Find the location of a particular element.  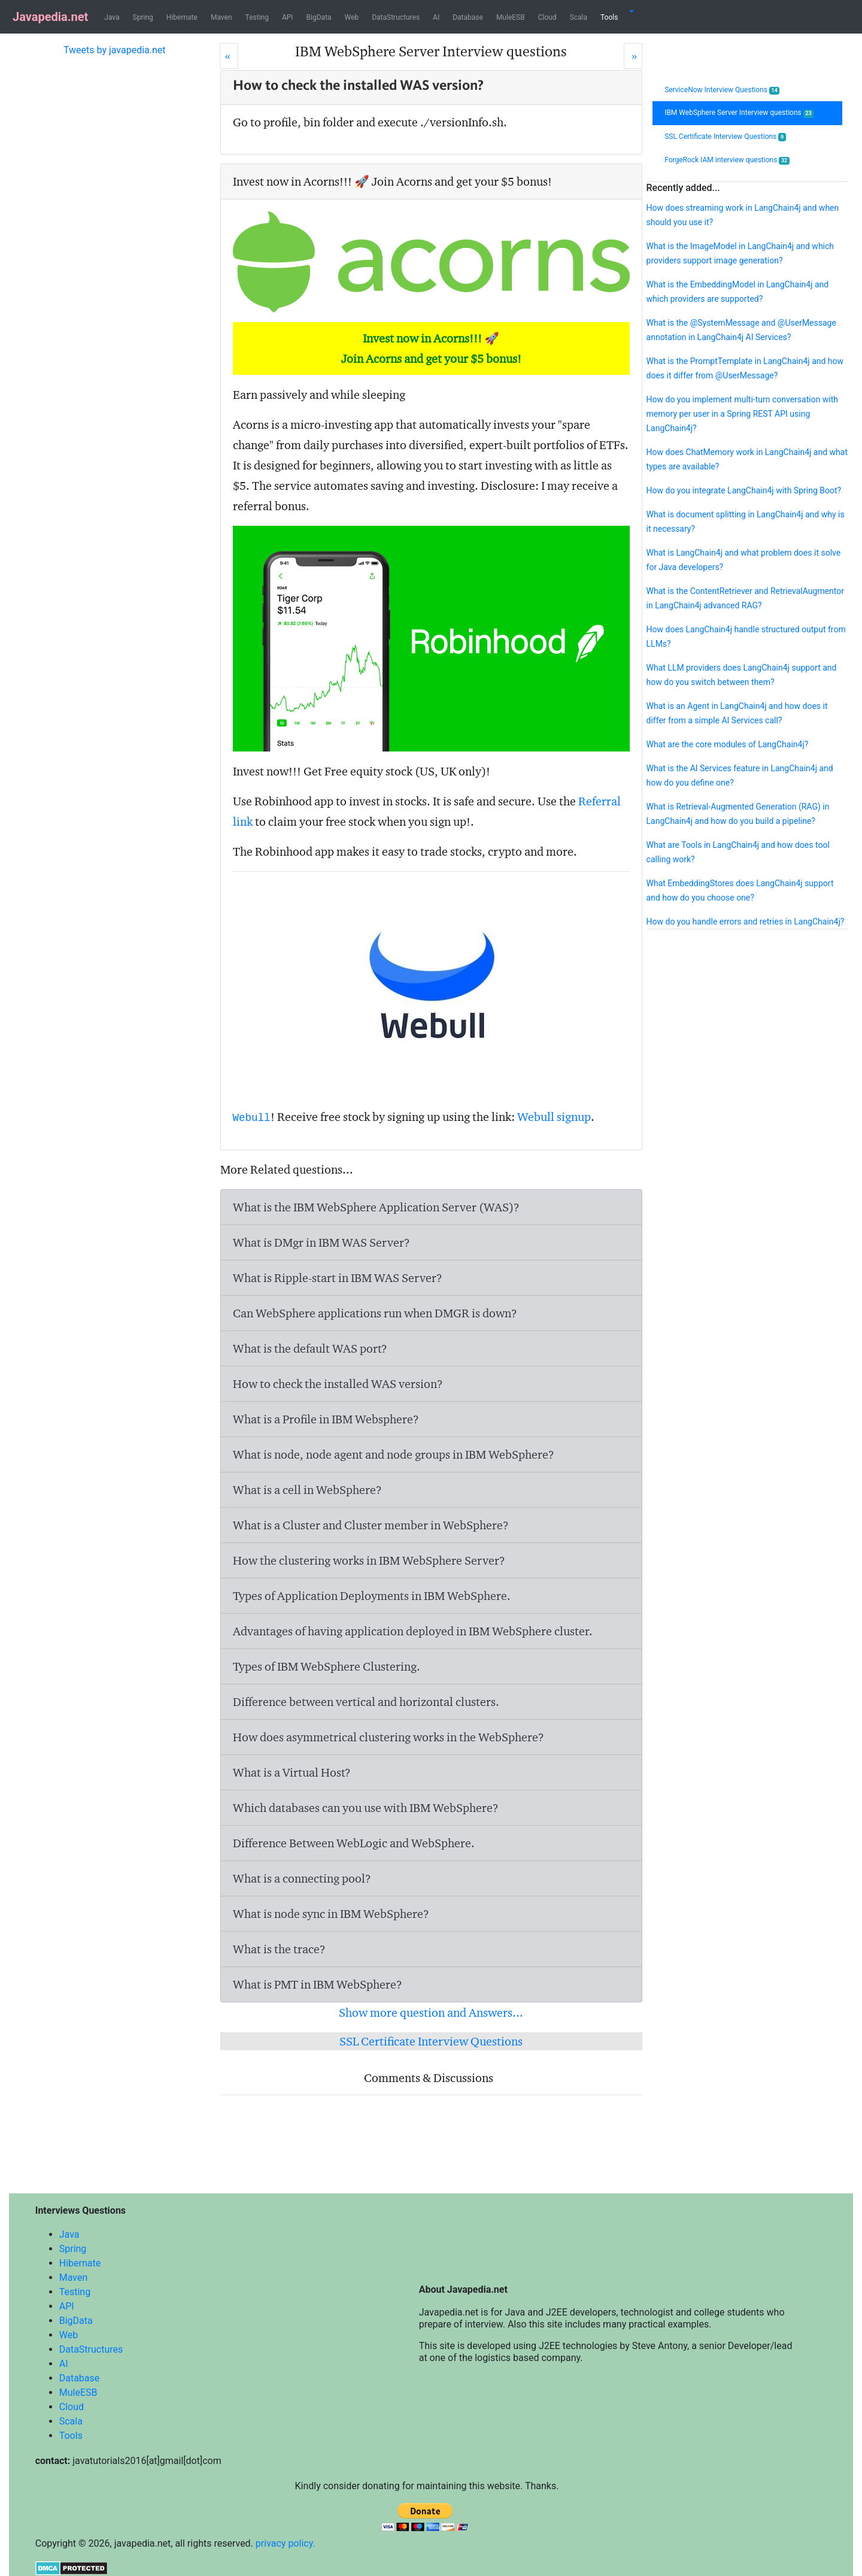

What is the IBM WebSphere Application Server (WAS)? is located at coordinates (376, 1207).